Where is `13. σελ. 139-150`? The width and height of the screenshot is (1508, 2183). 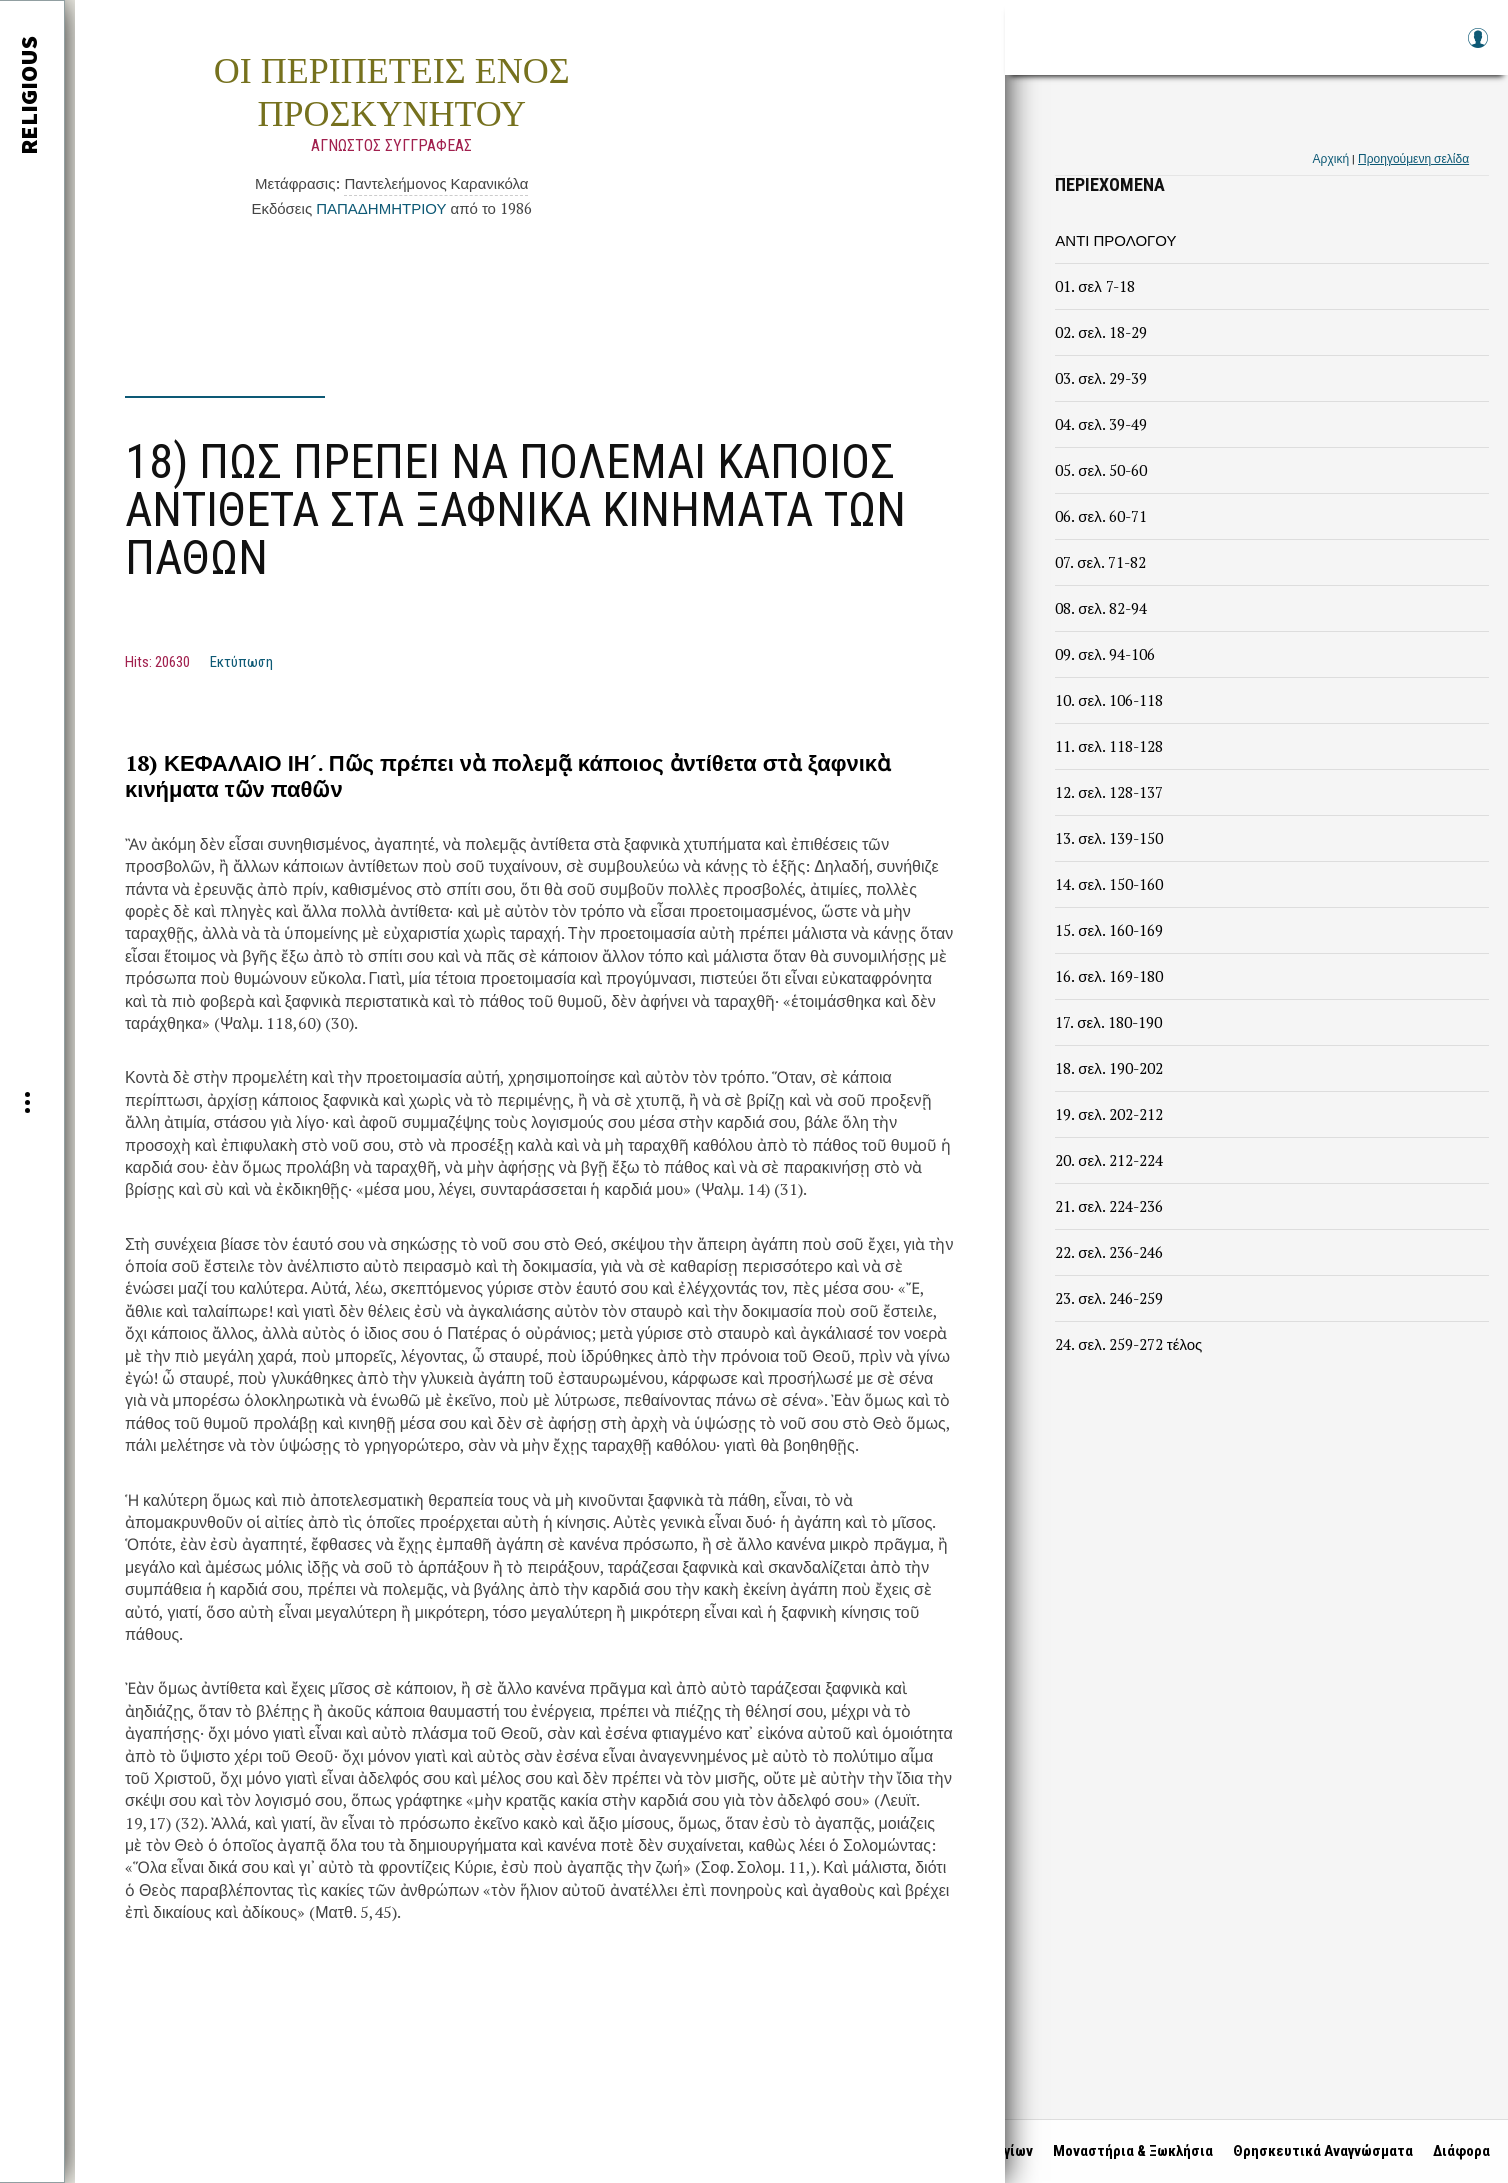
13. σελ. 139-150 is located at coordinates (1108, 838).